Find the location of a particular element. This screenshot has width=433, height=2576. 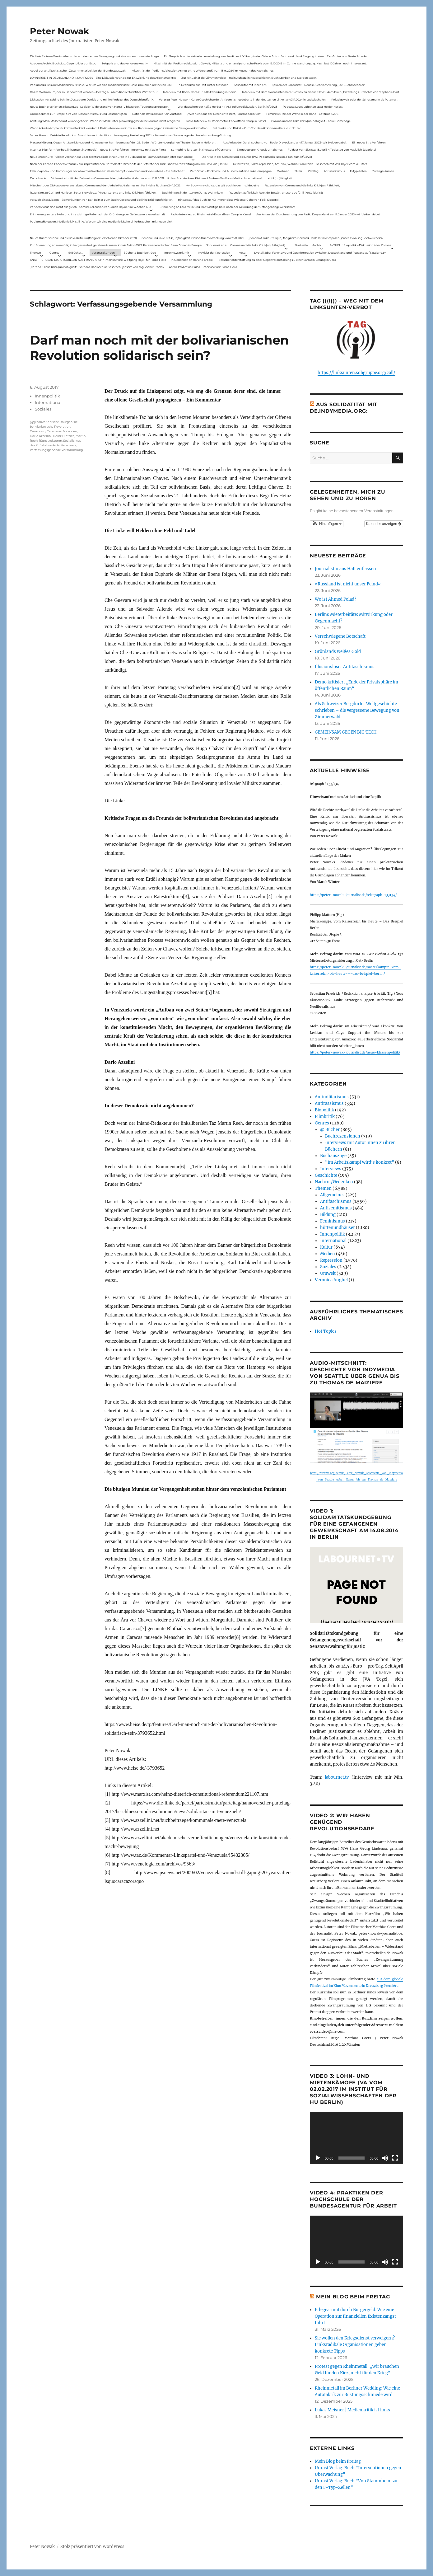

Darf man noch mit der bolivarianischen Revolution solidarisch sein? is located at coordinates (159, 347).